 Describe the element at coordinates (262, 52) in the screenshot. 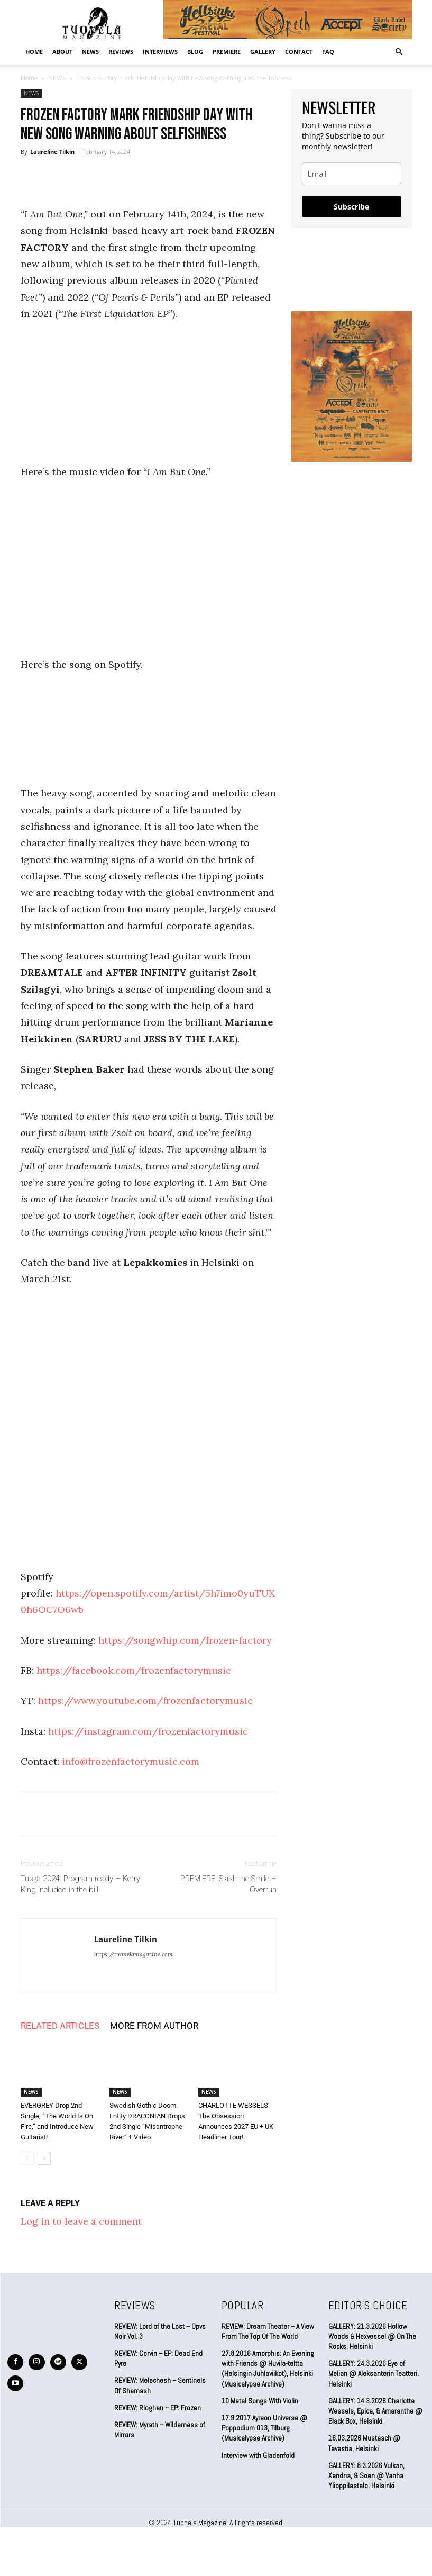

I see `GALLERY` at that location.